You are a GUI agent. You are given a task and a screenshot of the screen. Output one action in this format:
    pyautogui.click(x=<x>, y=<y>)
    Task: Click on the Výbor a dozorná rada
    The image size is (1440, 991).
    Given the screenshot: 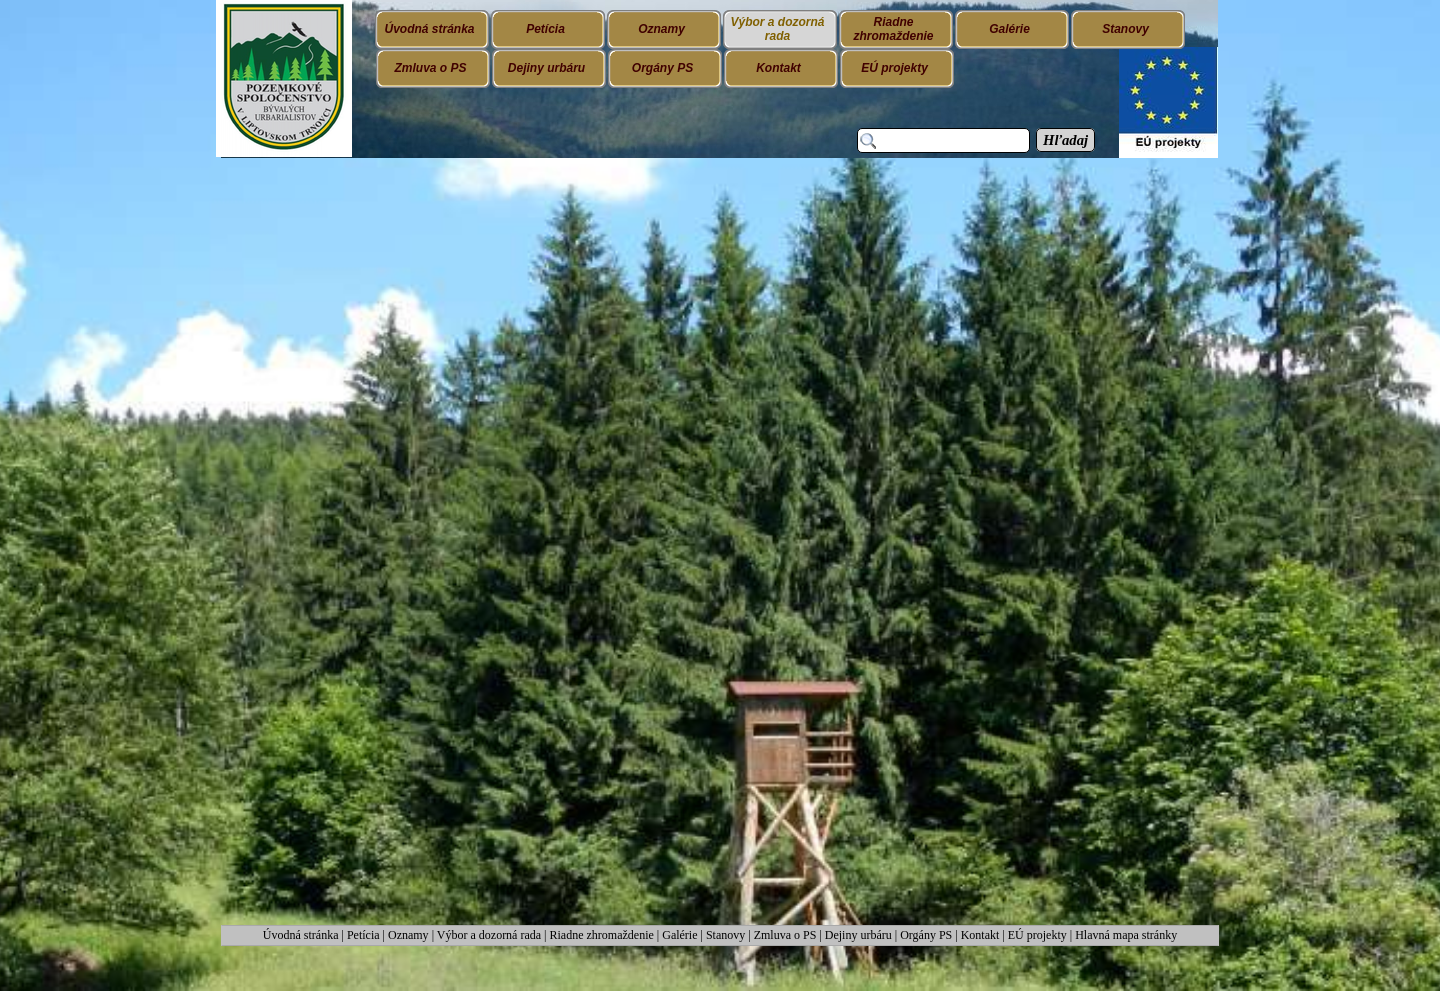 What is the action you would take?
    pyautogui.click(x=489, y=935)
    